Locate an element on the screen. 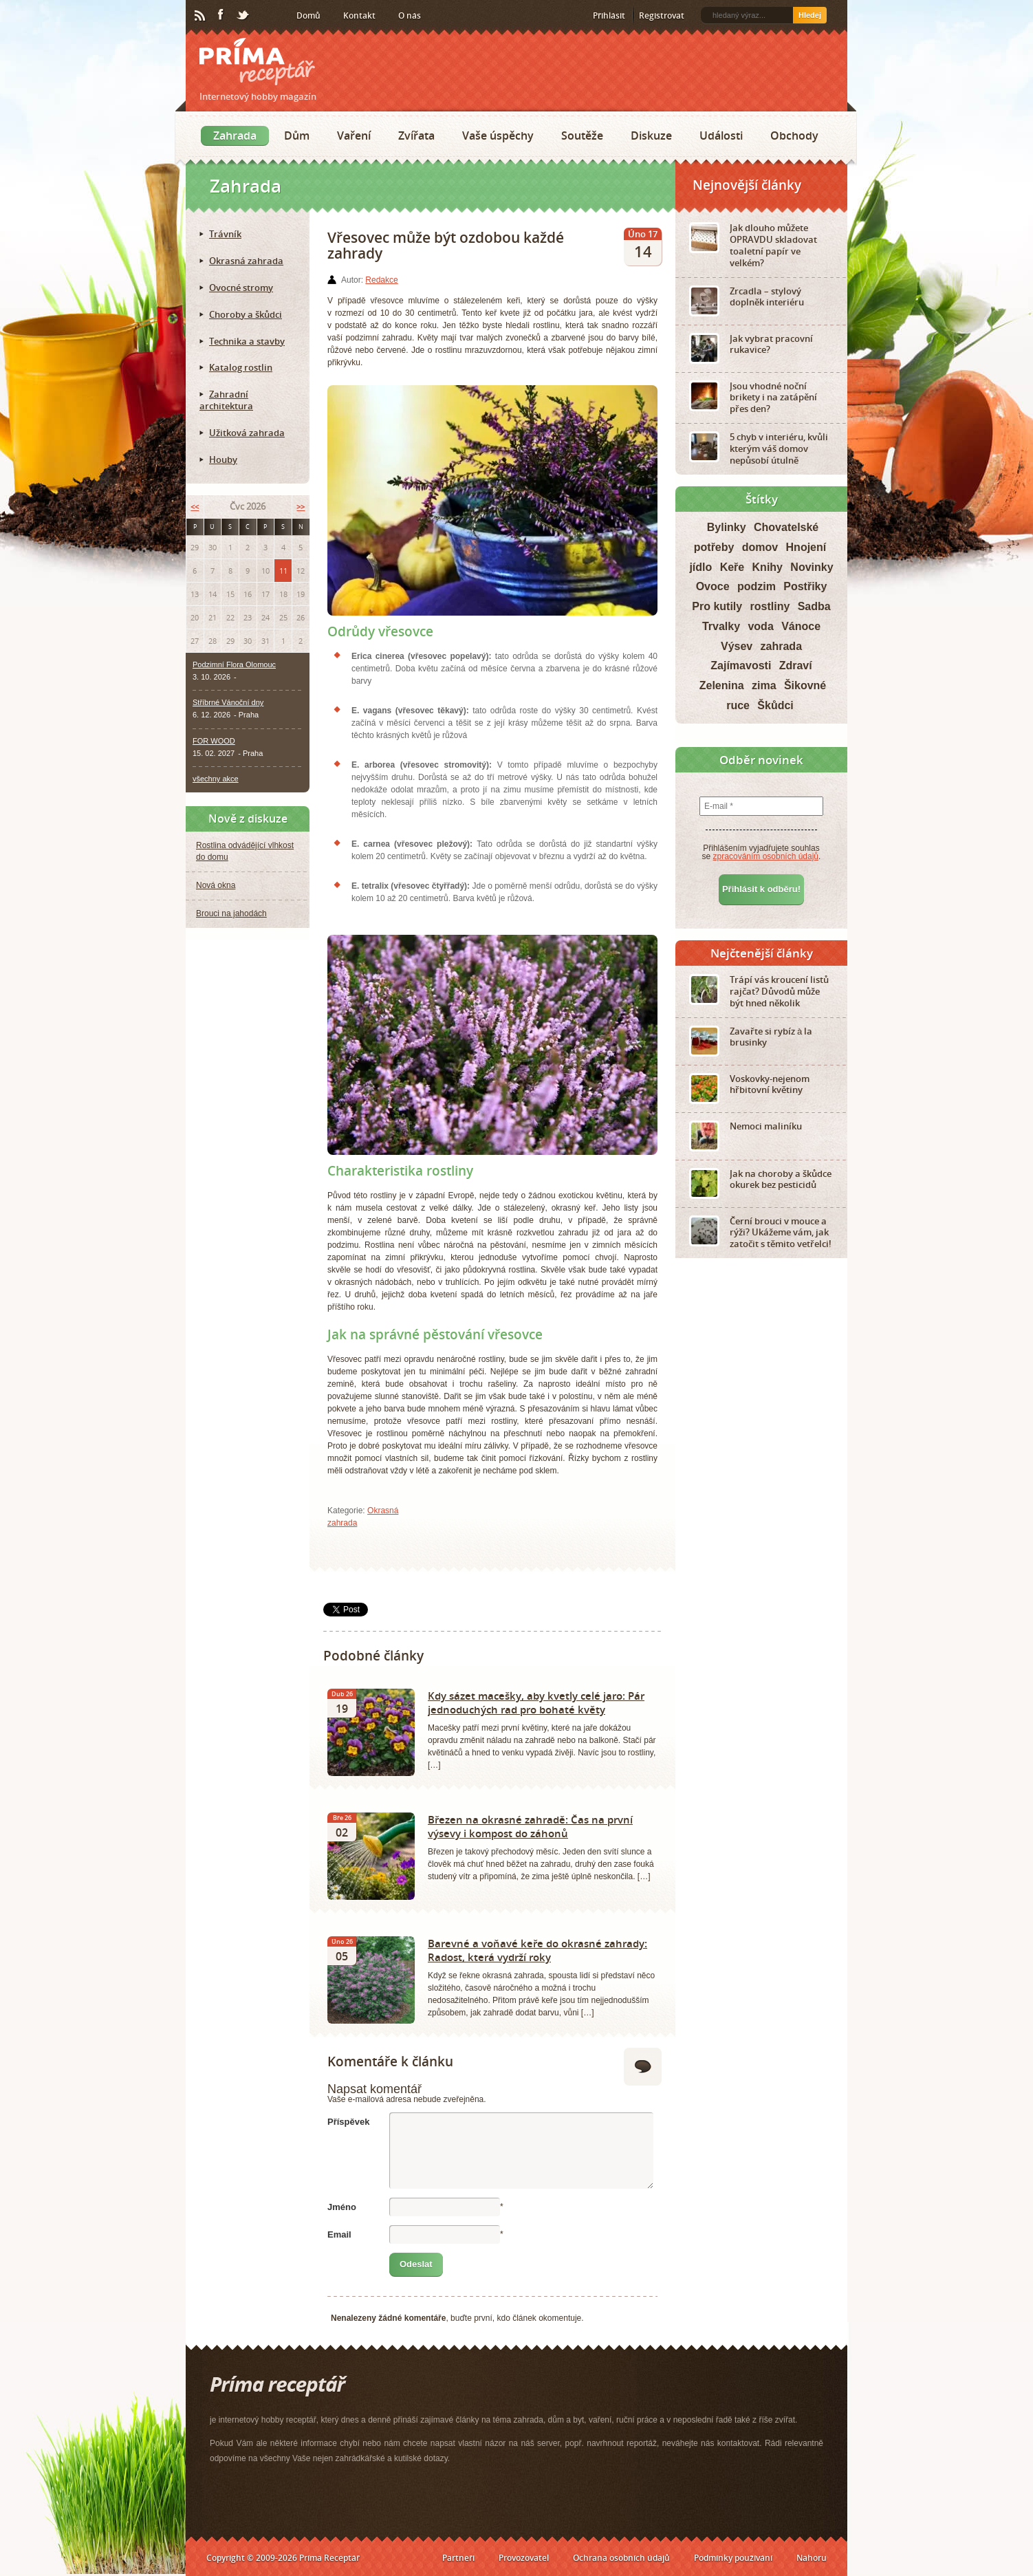  Facebook is located at coordinates (221, 15).